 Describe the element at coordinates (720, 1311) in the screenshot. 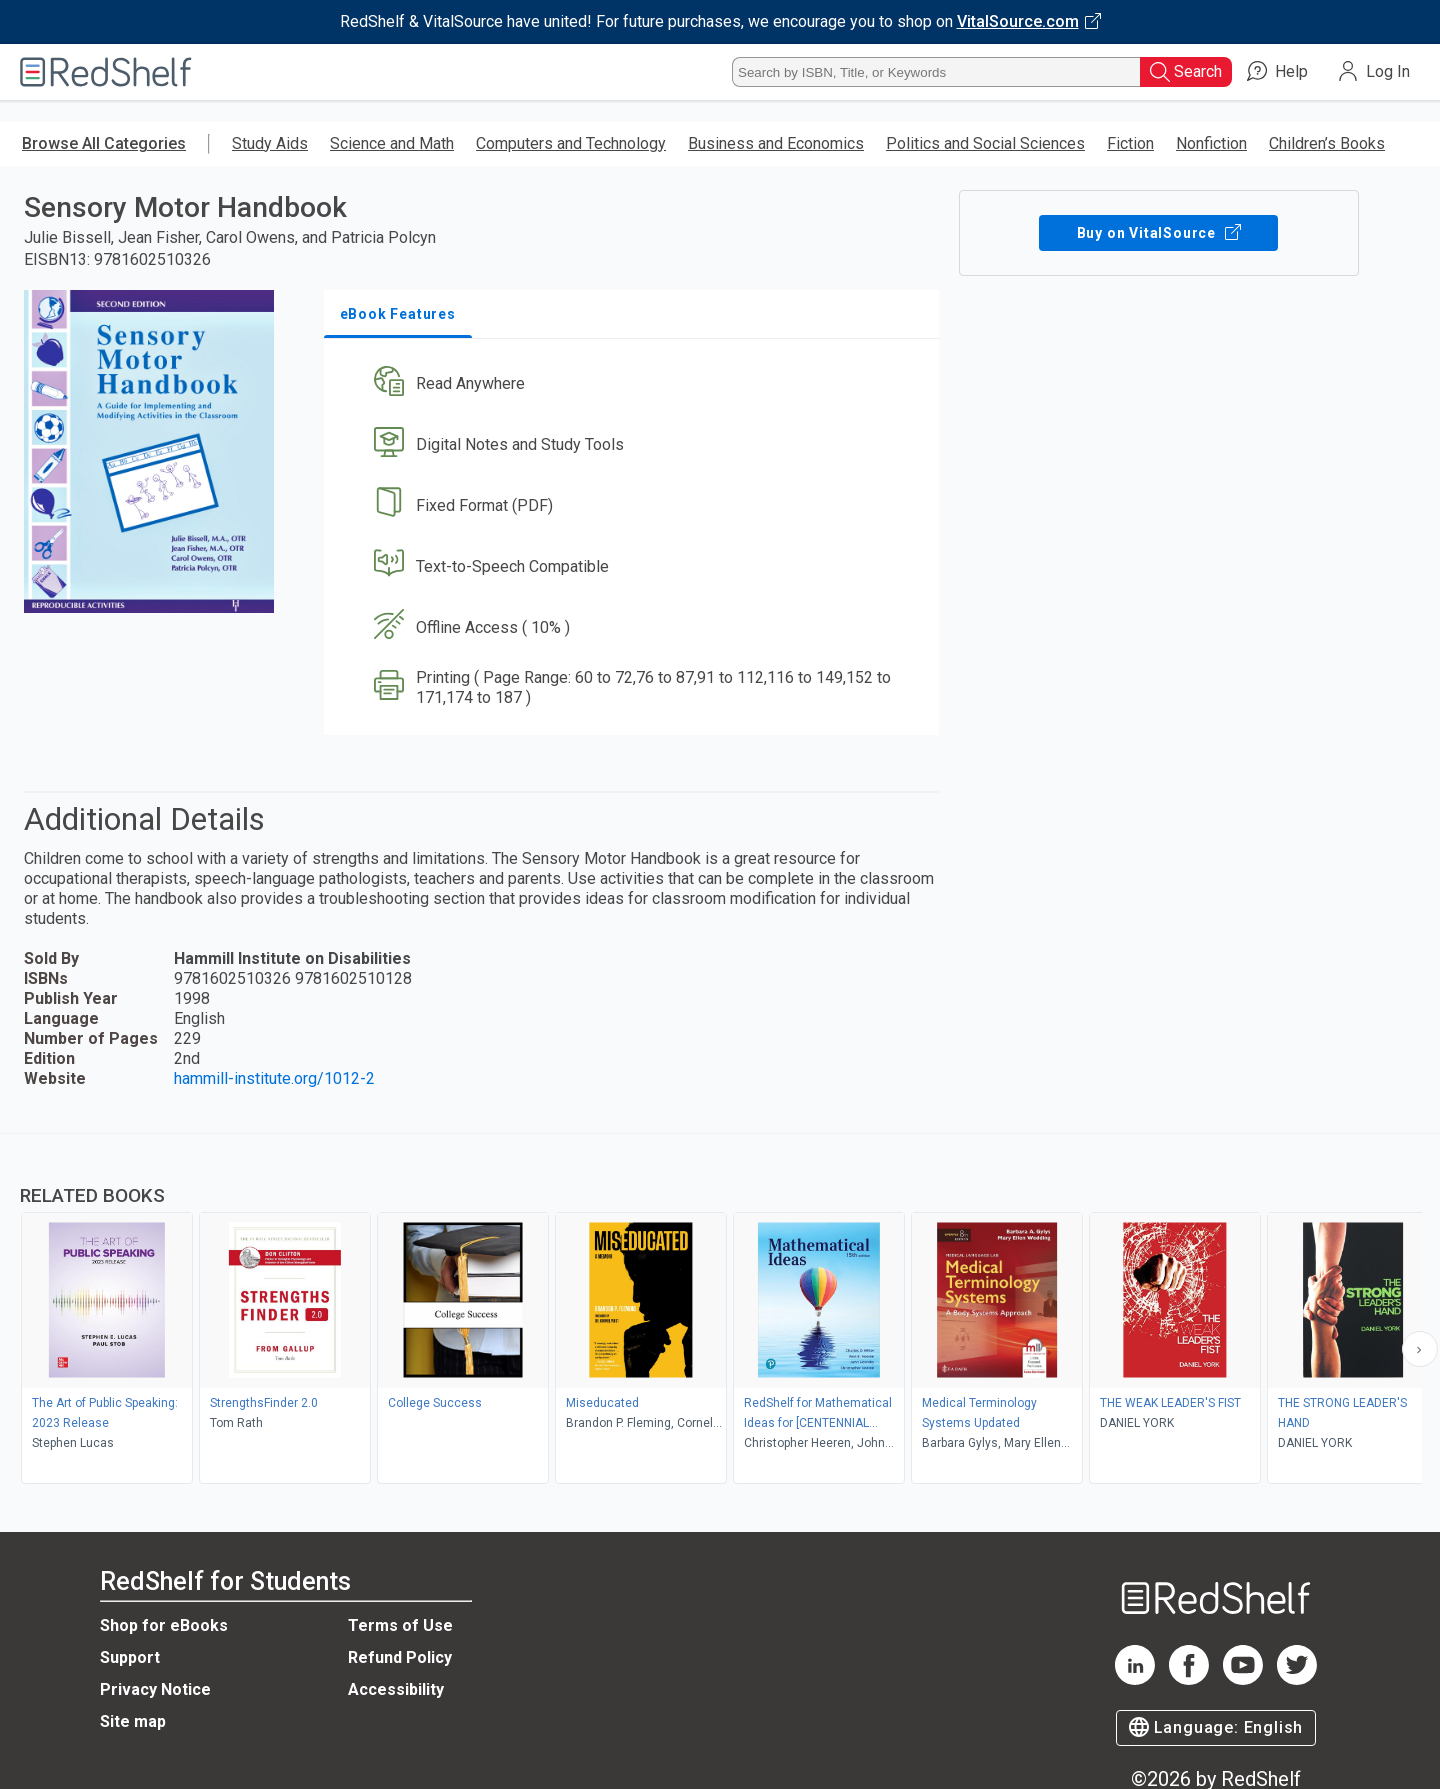

I see `[complementary]` at that location.